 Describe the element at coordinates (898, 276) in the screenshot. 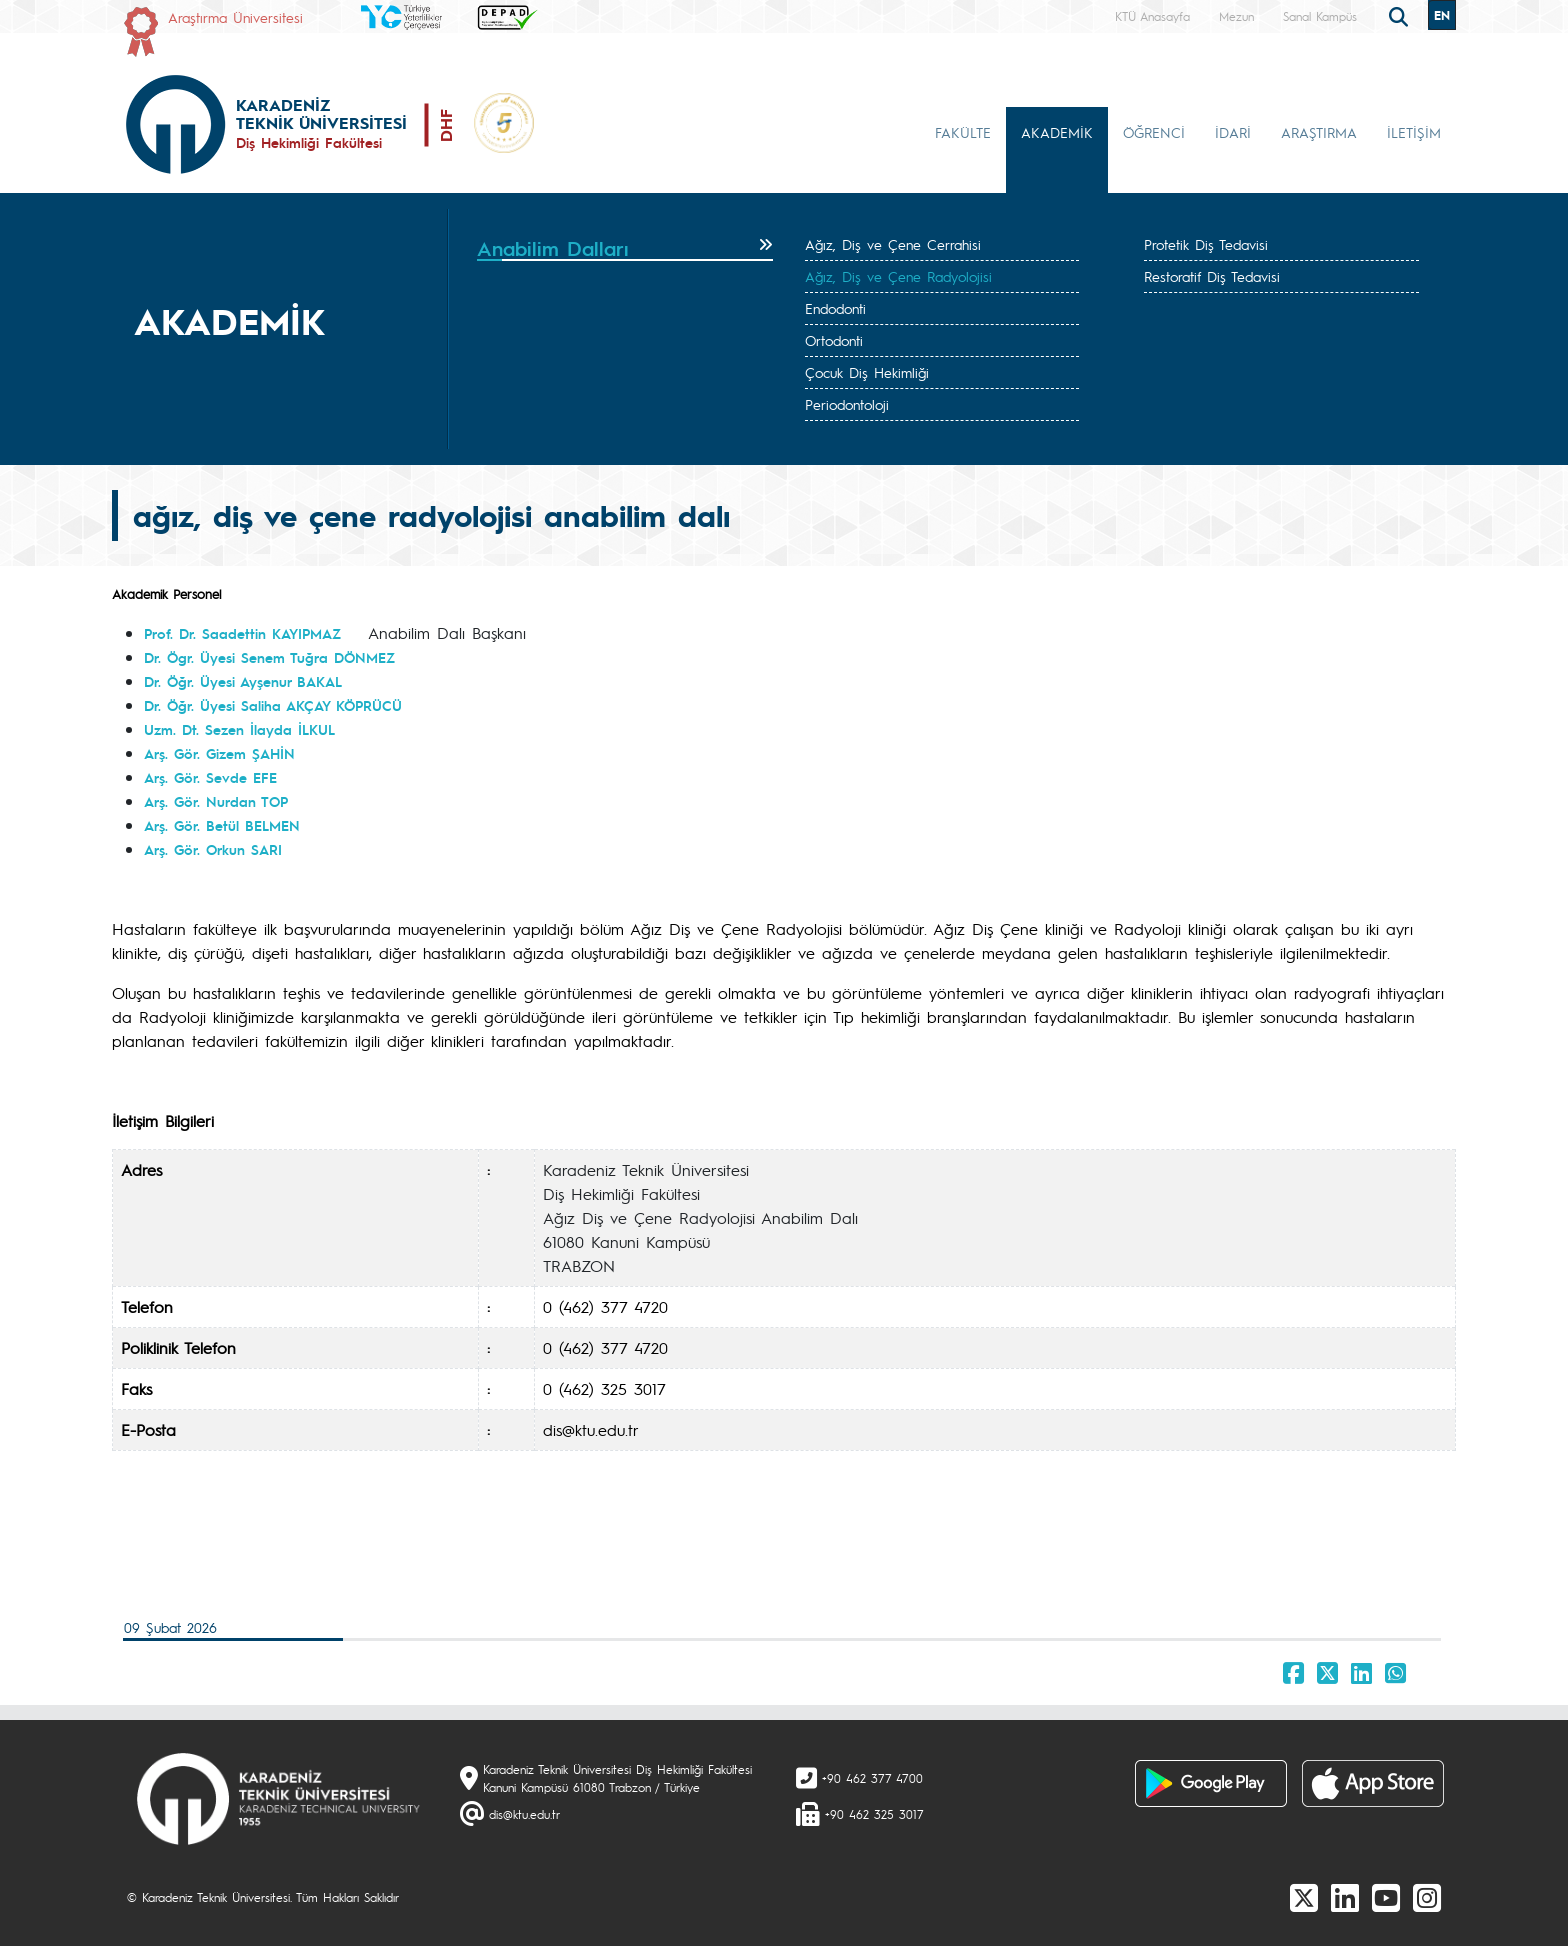

I see `Ağız, Diş ve Çene Radyolojisi` at that location.